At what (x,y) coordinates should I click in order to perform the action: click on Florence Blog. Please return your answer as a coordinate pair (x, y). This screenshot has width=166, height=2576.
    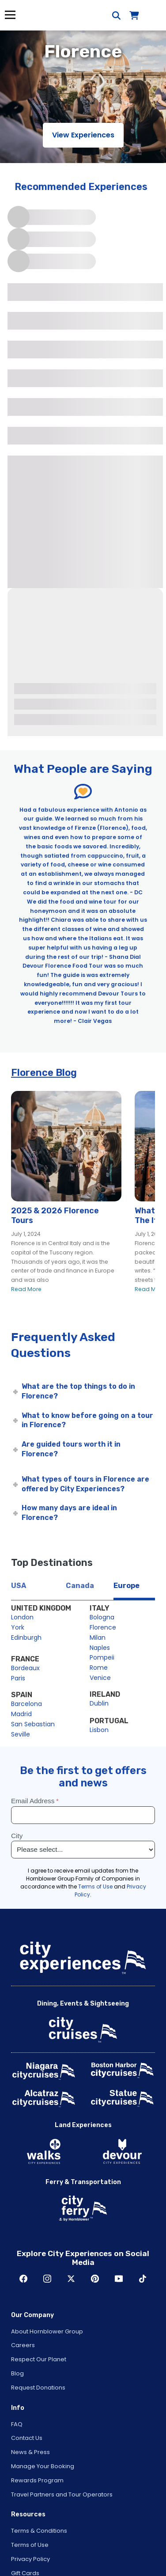
    Looking at the image, I should click on (44, 1073).